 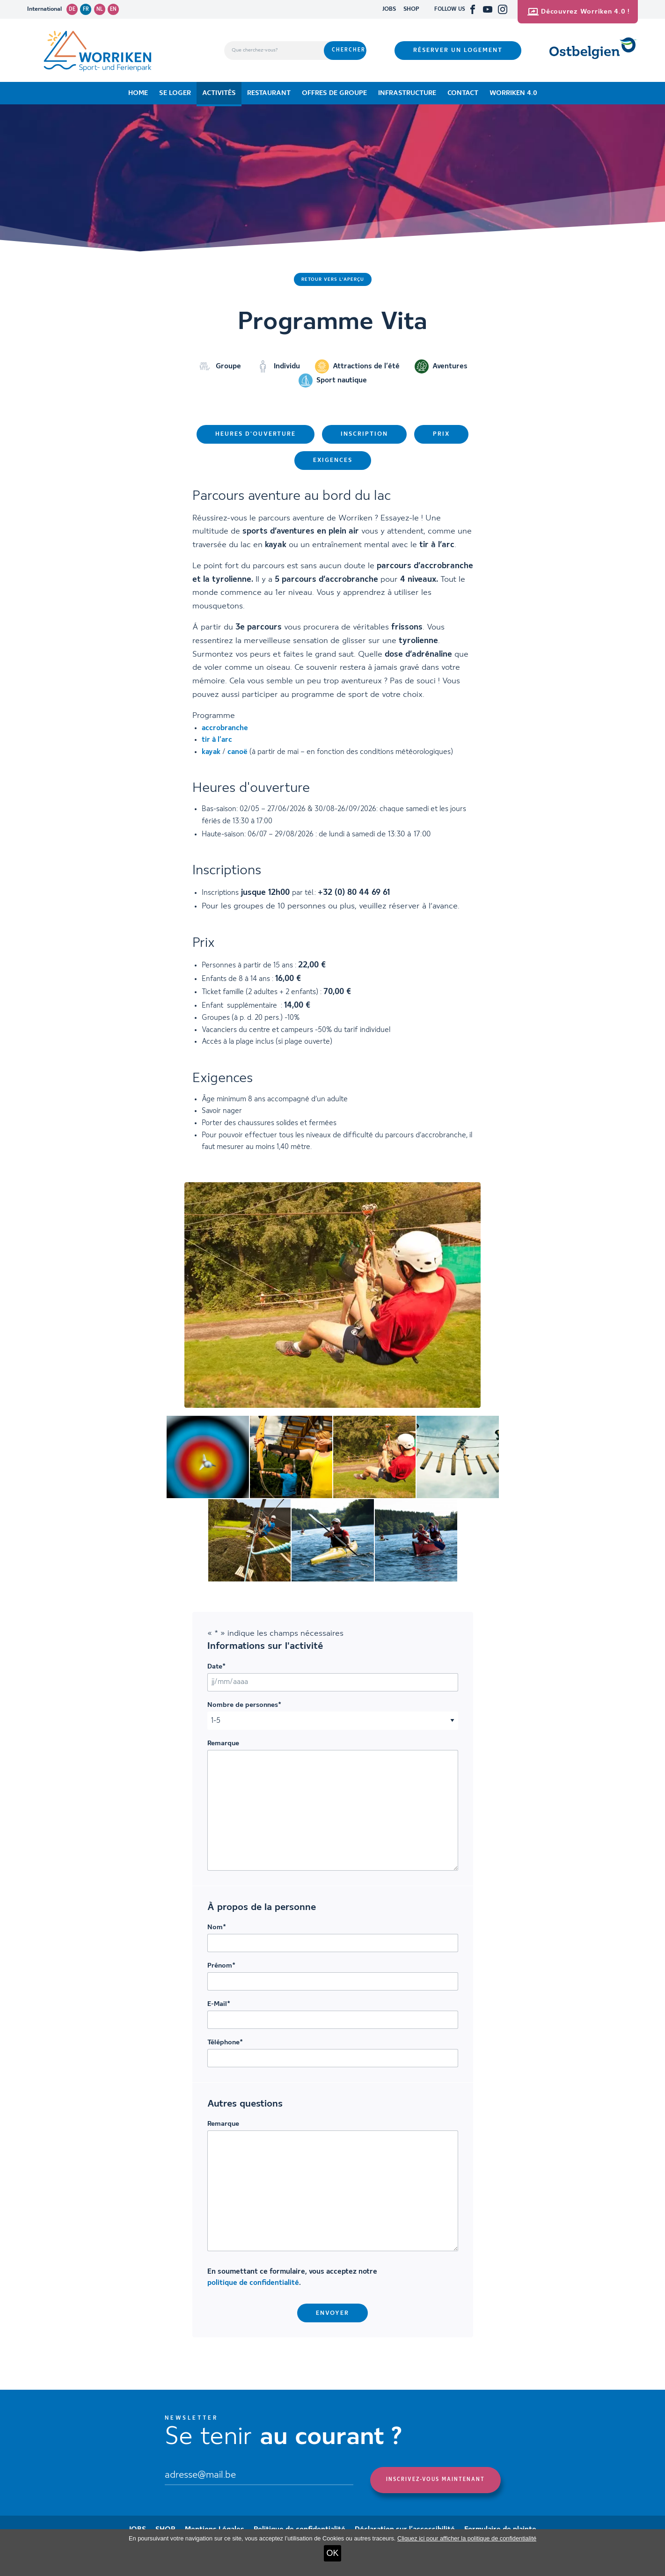 What do you see at coordinates (221, 1965) in the screenshot?
I see `Prénom` at bounding box center [221, 1965].